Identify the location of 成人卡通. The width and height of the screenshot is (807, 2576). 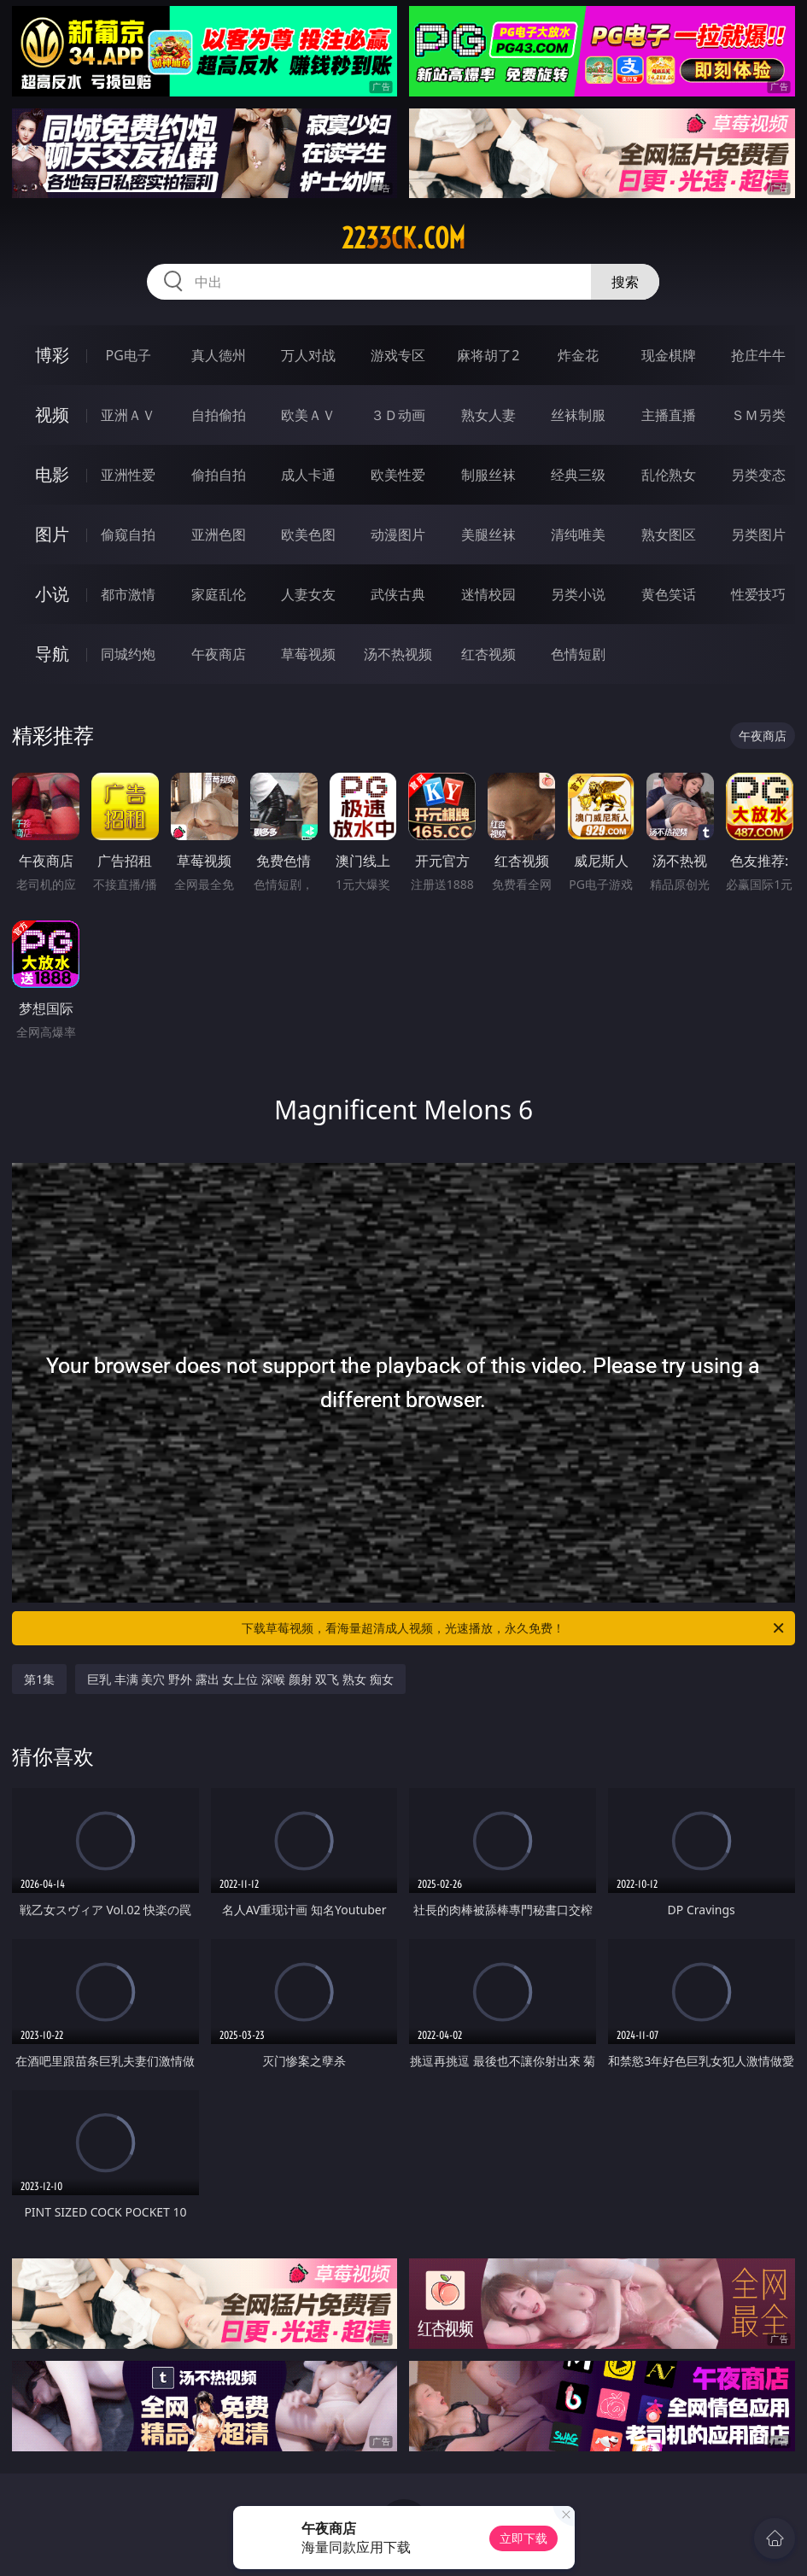
(308, 474).